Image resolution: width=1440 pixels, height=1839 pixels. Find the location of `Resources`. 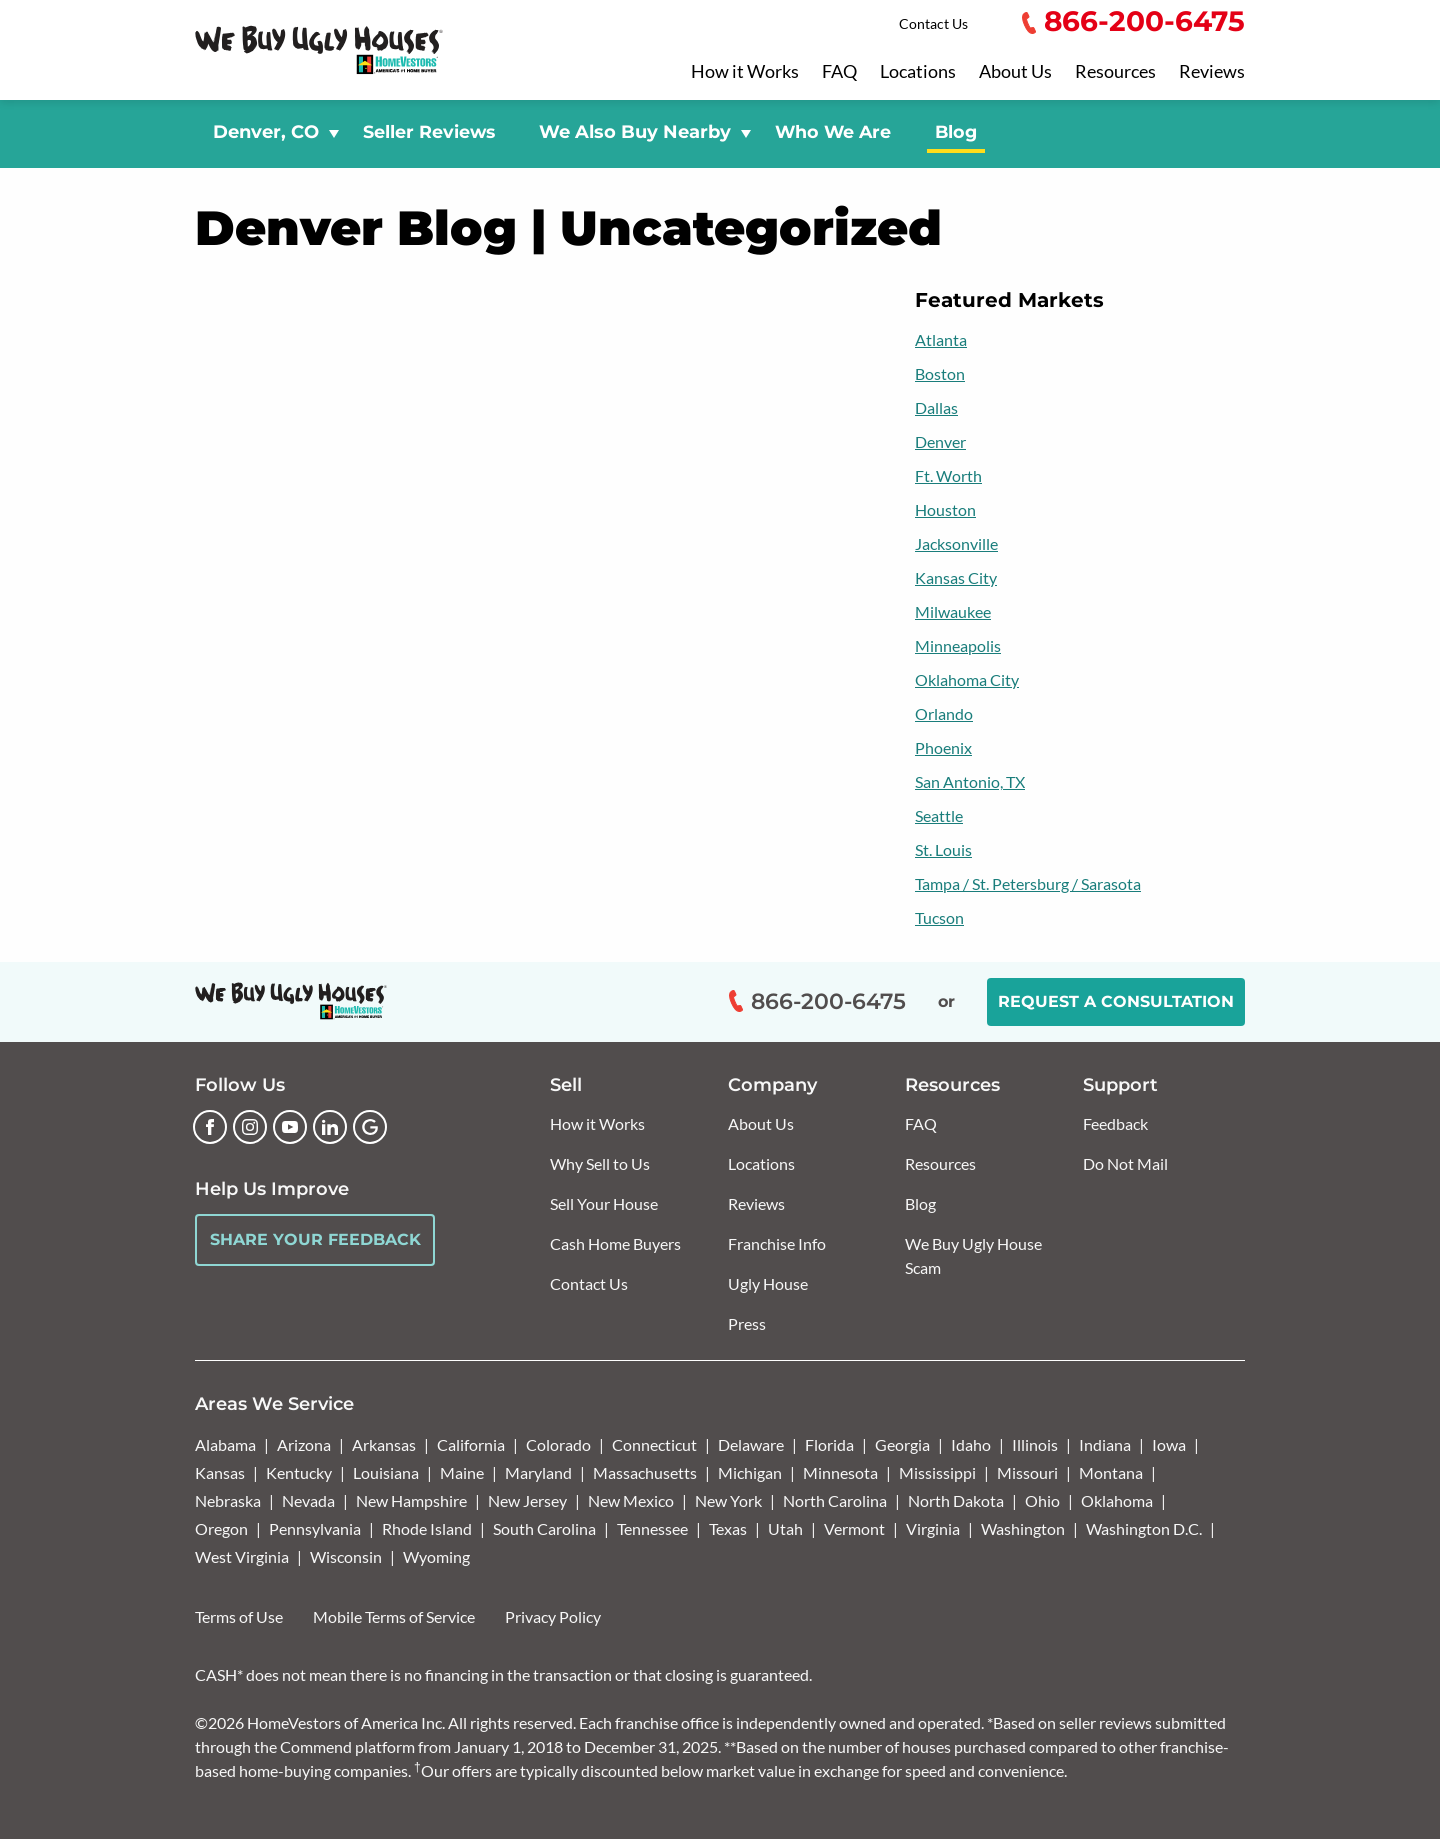

Resources is located at coordinates (1115, 72).